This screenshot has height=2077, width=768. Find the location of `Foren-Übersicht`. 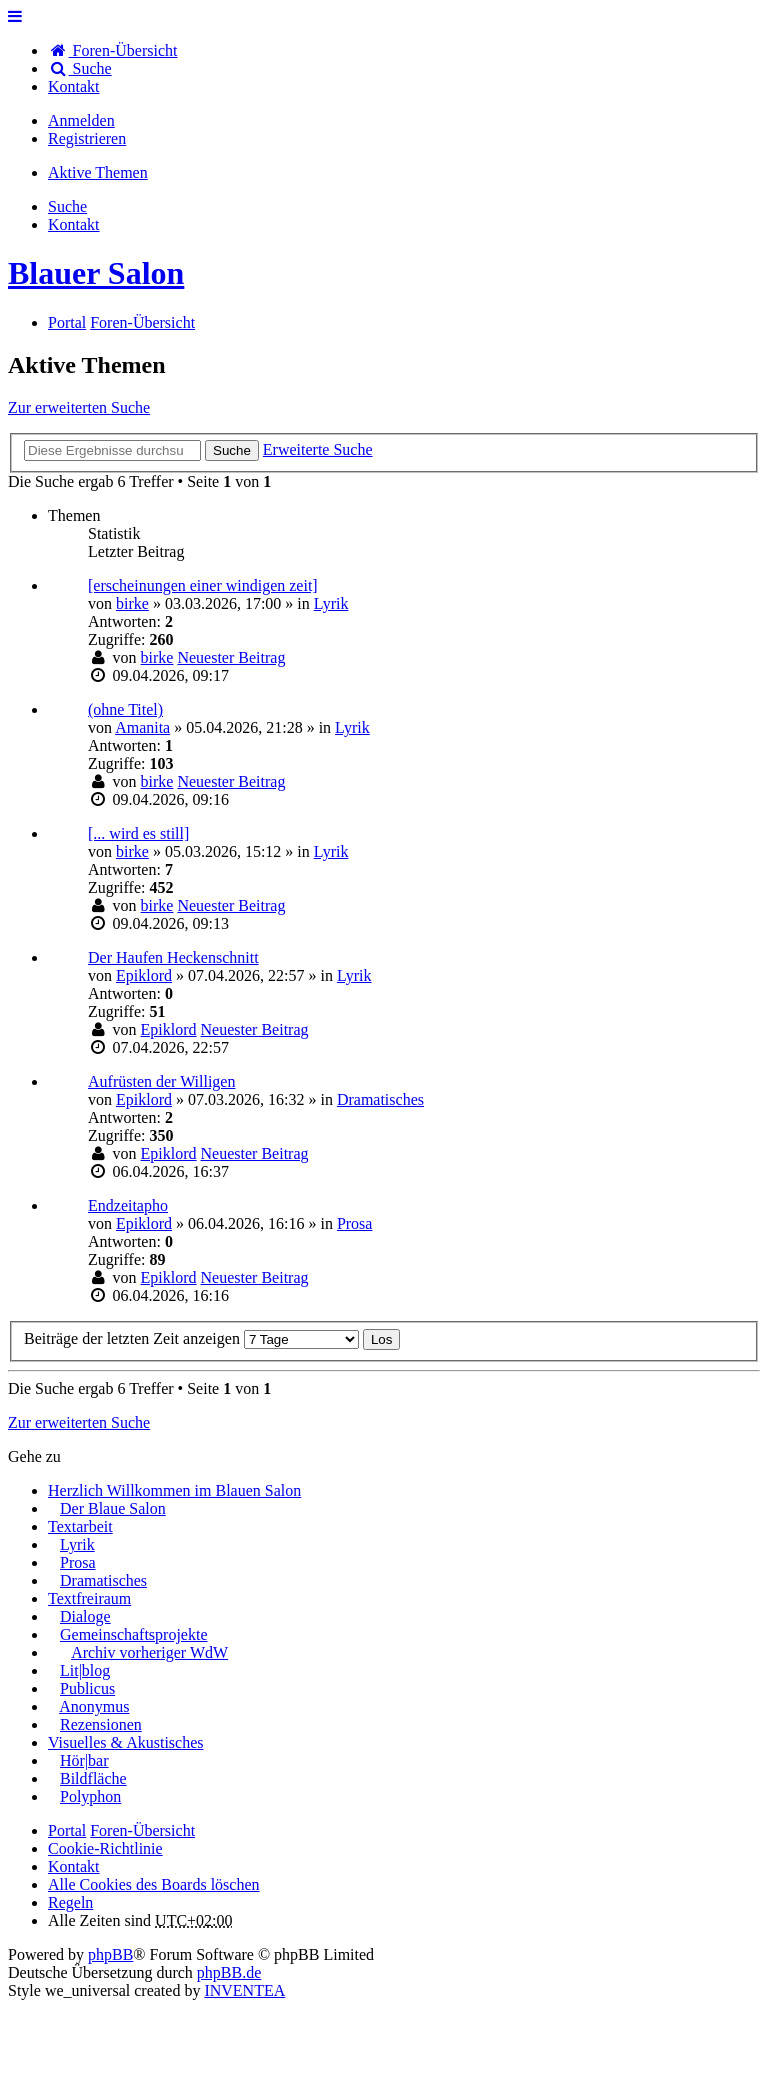

Foren-Übersicht is located at coordinates (142, 1830).